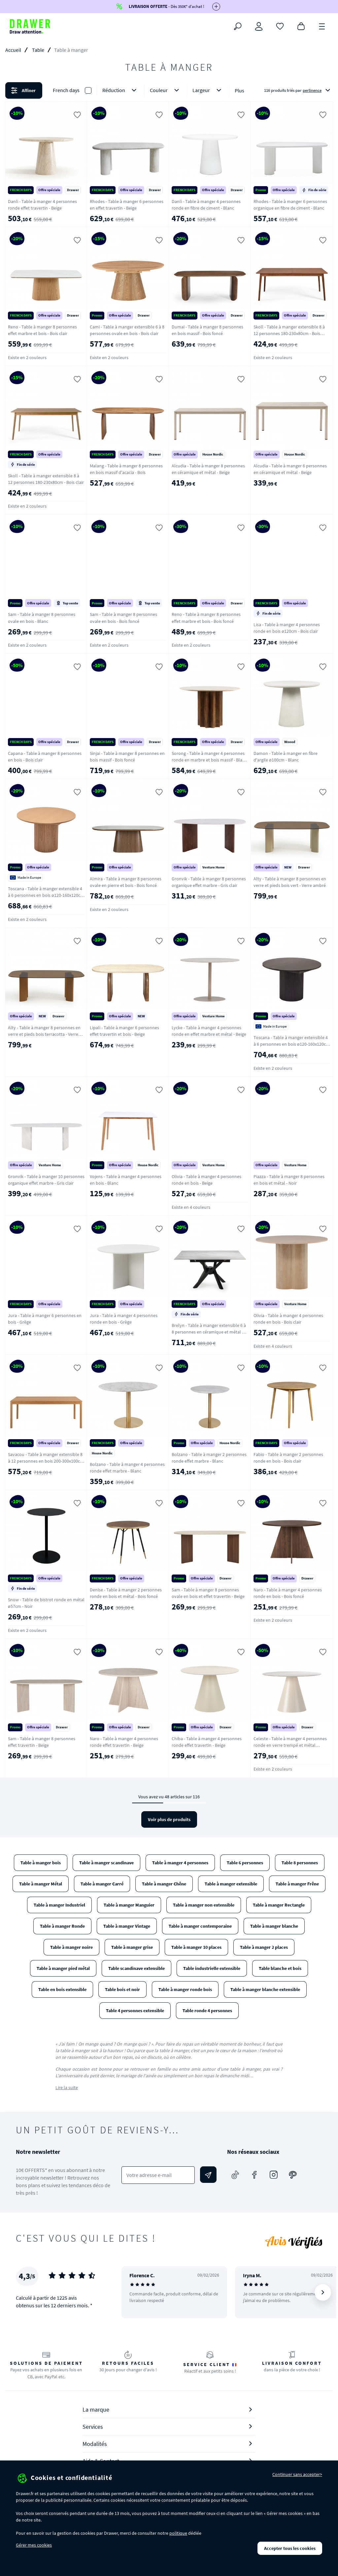 The width and height of the screenshot is (338, 2576). Describe the element at coordinates (180, 1863) in the screenshot. I see `Table à manger 4 personnes` at that location.